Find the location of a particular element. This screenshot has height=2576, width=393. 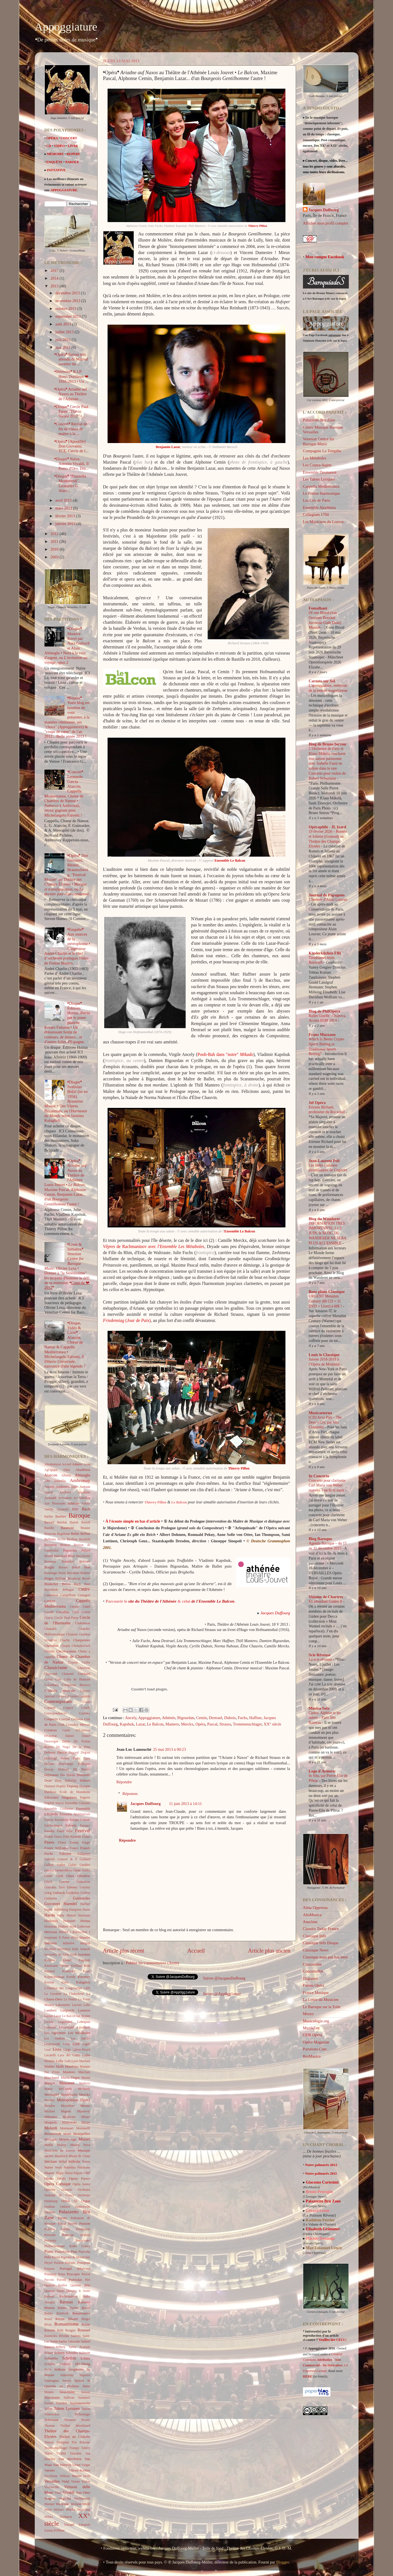

Lyon is located at coordinates (74, 2061).